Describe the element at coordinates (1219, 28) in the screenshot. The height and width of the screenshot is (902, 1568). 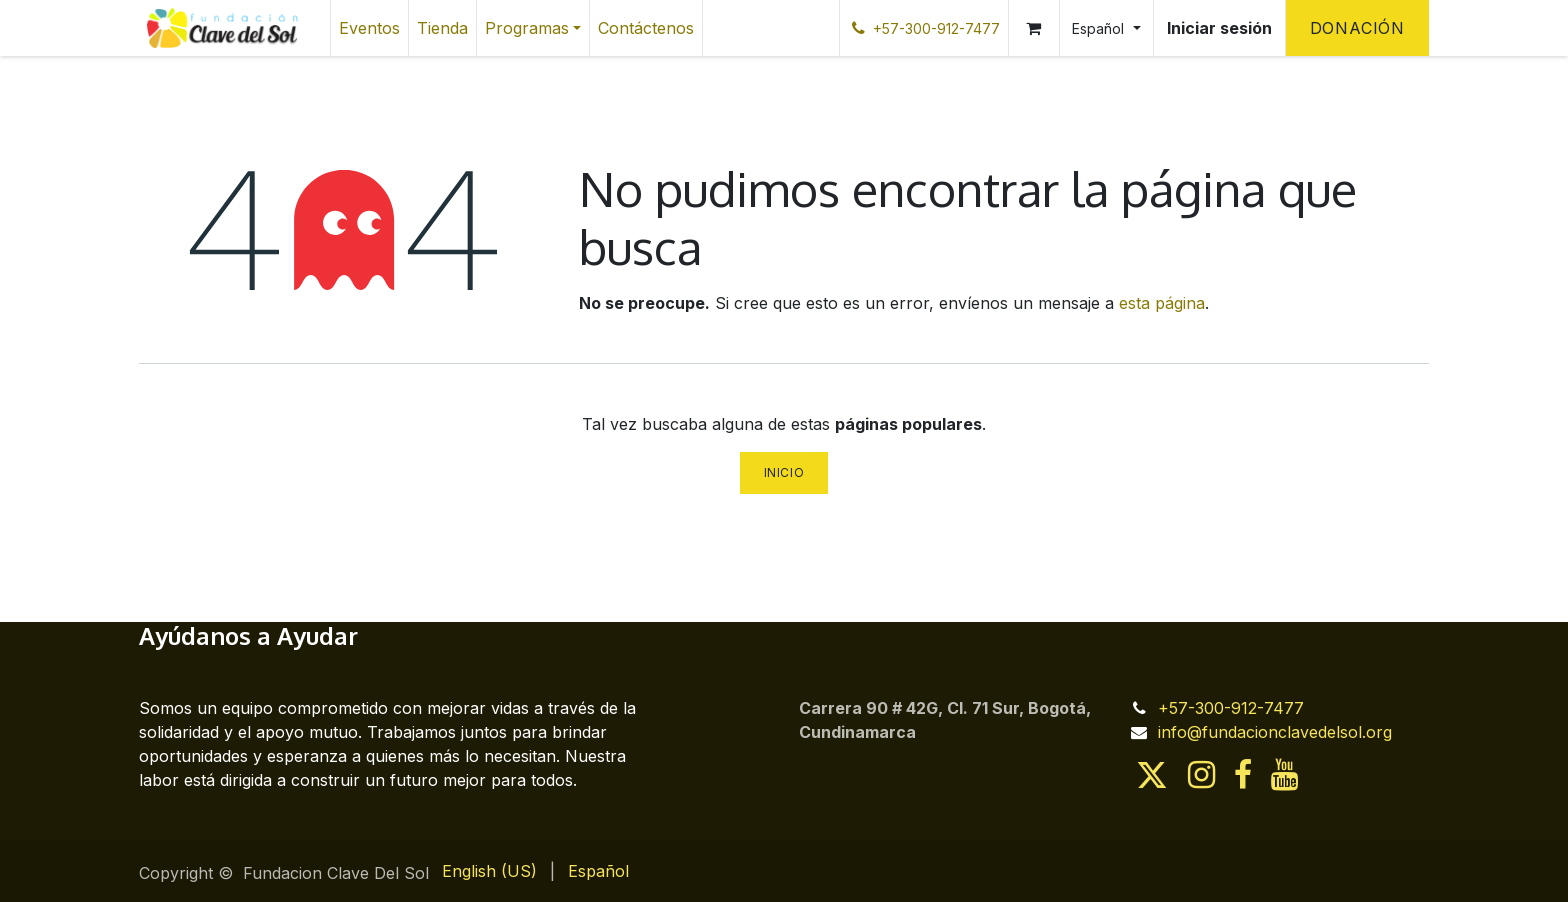
I see `Iniciar sesión` at that location.